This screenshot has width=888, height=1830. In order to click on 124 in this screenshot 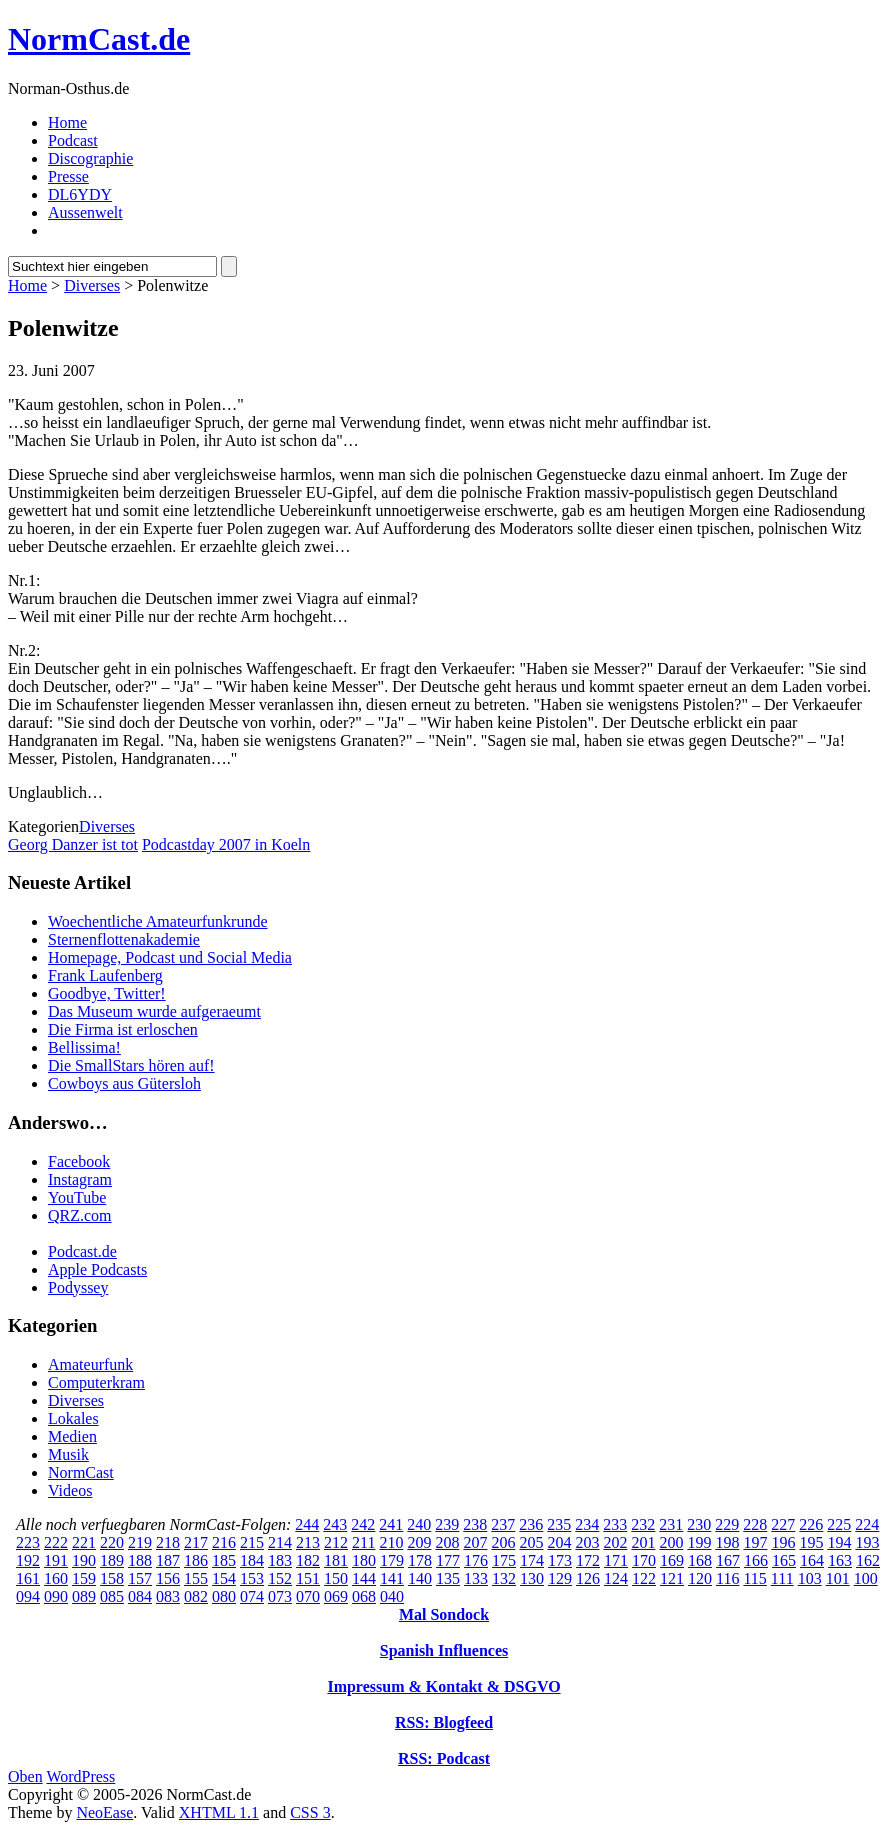, I will do `click(616, 1578)`.